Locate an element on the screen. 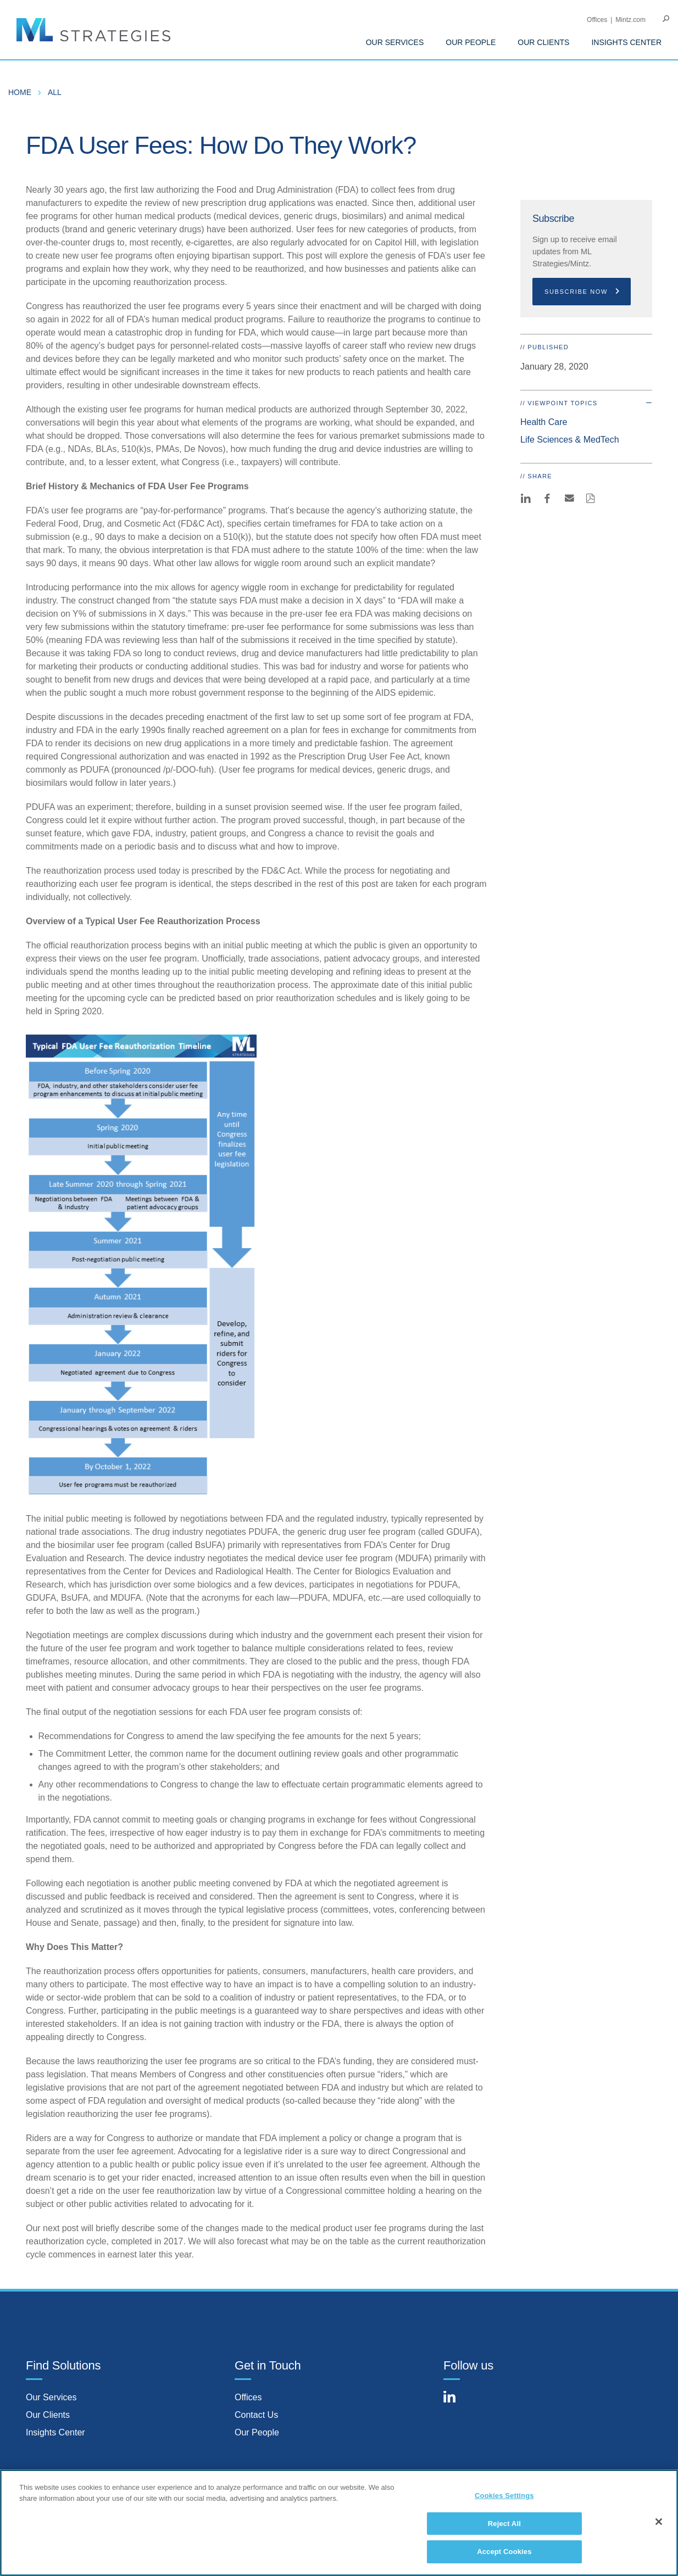 Image resolution: width=678 pixels, height=2576 pixels. Our Clients is located at coordinates (48, 2414).